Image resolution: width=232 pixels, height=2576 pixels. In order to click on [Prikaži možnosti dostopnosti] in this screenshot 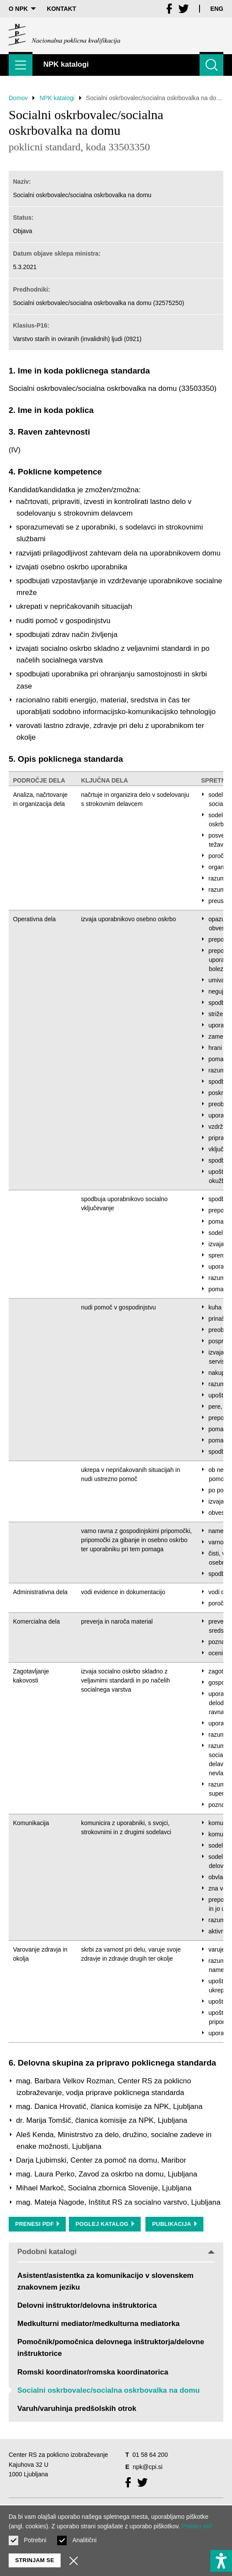, I will do `click(221, 2561)`.